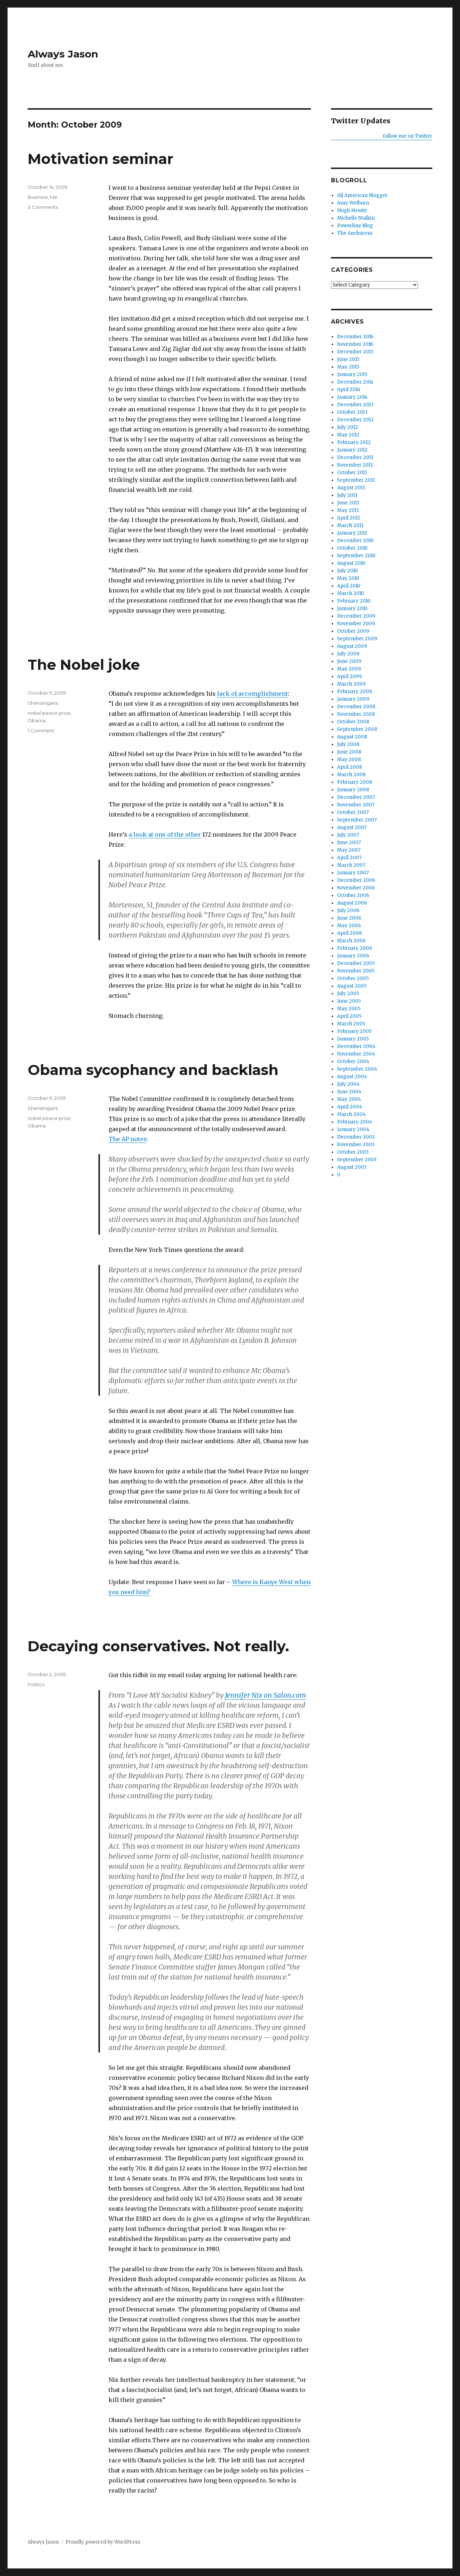 This screenshot has height=2576, width=460. I want to click on May 2009, so click(349, 669).